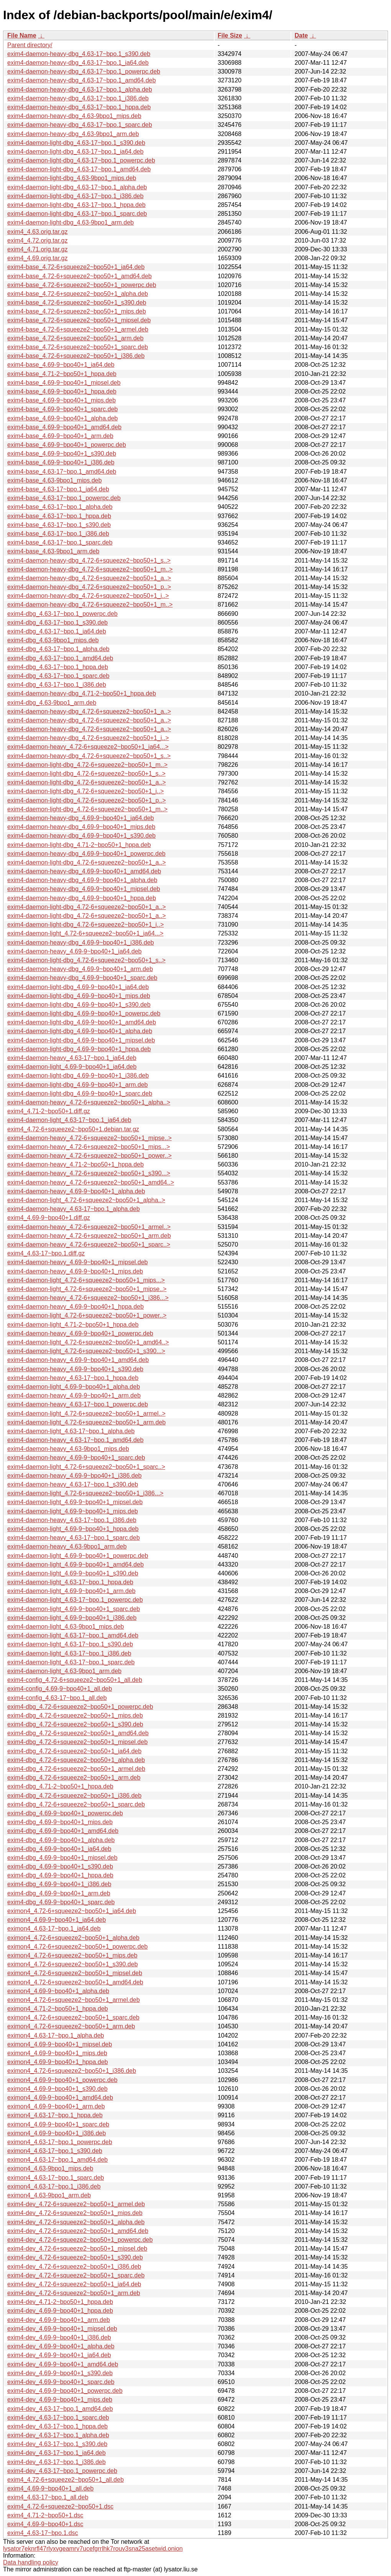 The width and height of the screenshot is (391, 2576). Describe the element at coordinates (88, 1102) in the screenshot. I see `exim4-daemon-heavy_4.72-6+squeeze2~bpo50+1_alpha..>` at that location.